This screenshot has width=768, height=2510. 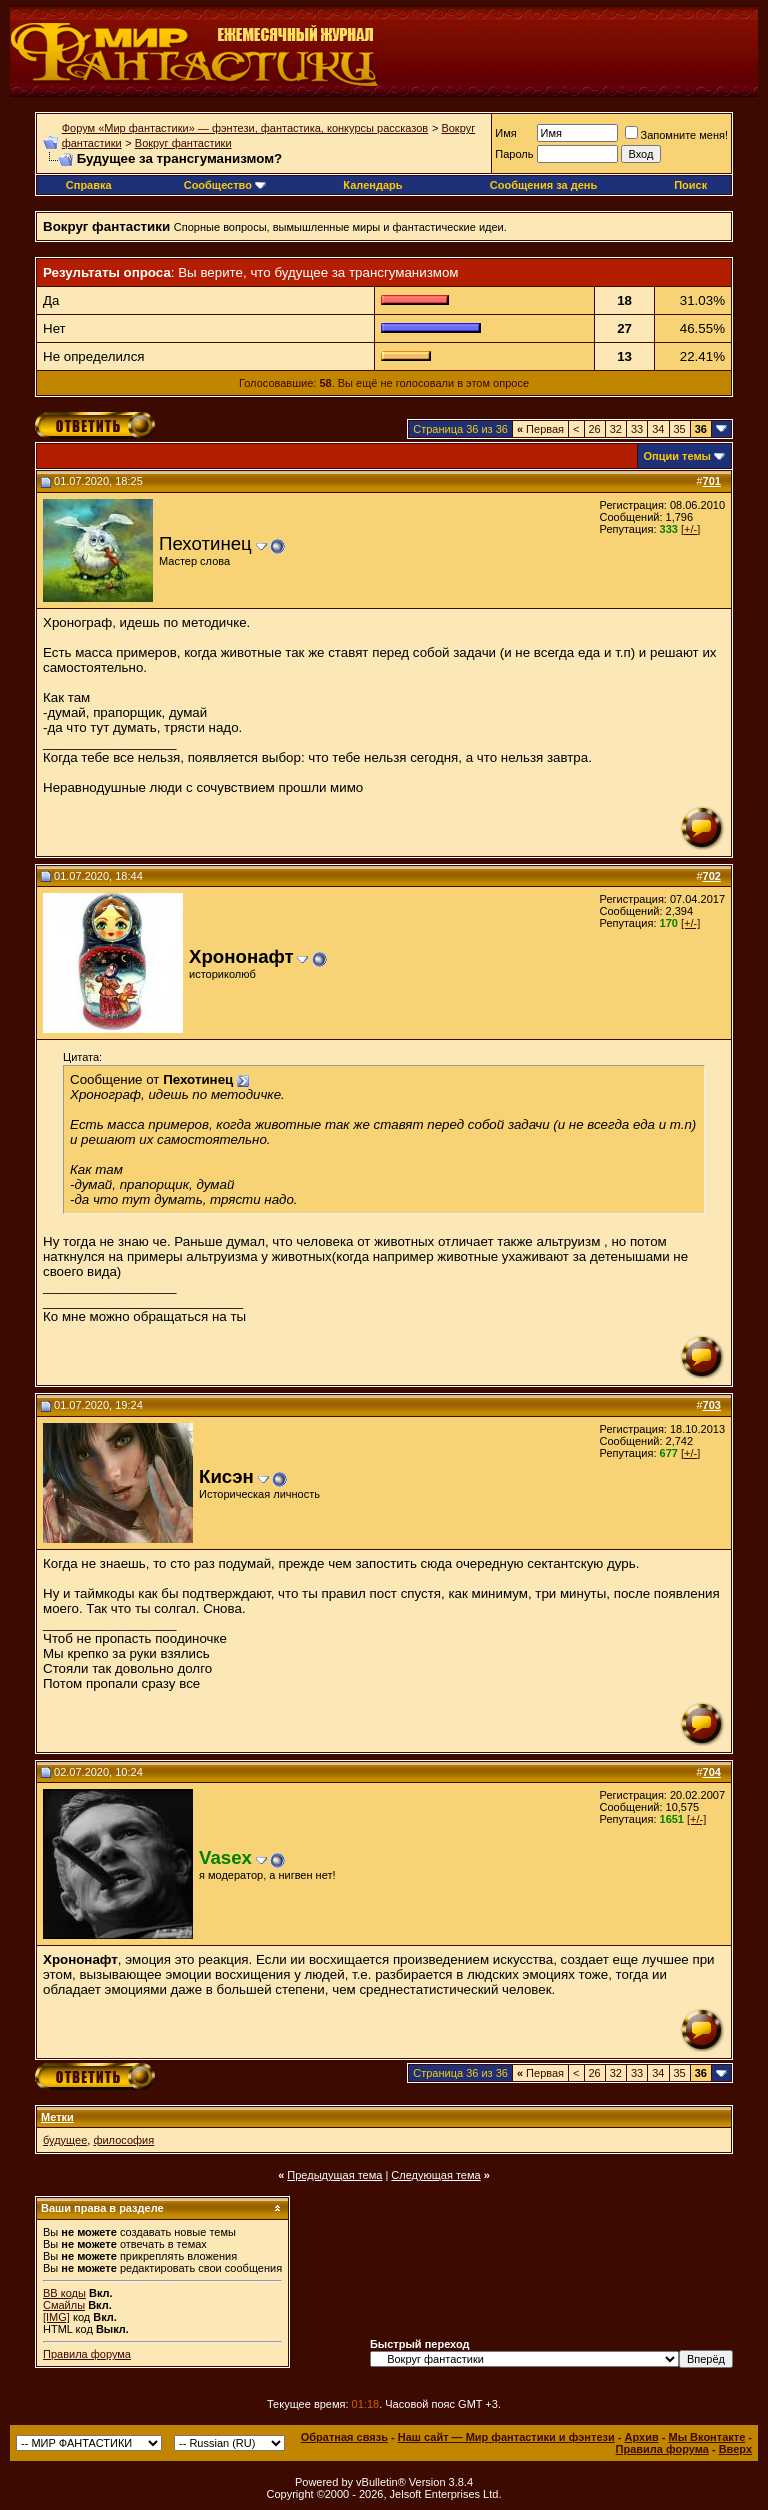 What do you see at coordinates (676, 135) in the screenshot?
I see `Запомните меня!` at bounding box center [676, 135].